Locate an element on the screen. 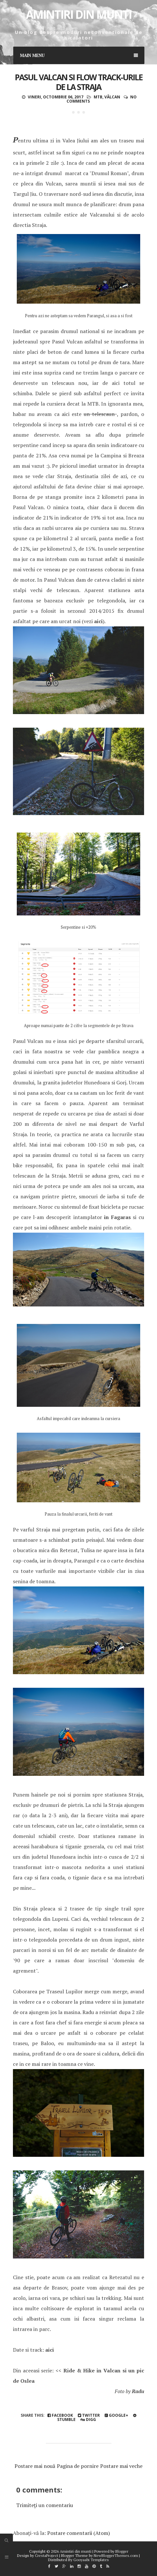  Gooyaabi Templates is located at coordinates (91, 2559).